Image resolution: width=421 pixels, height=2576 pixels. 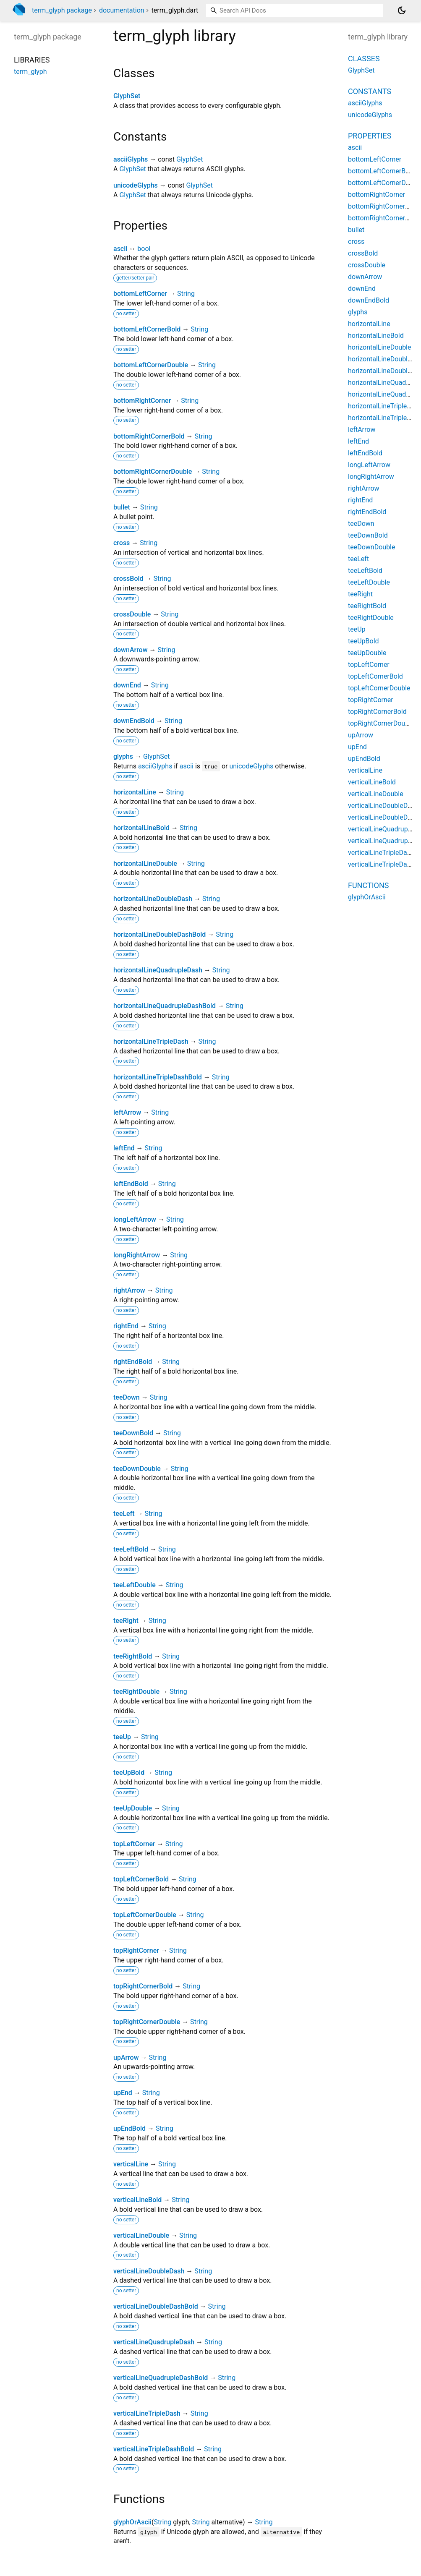 What do you see at coordinates (132, 614) in the screenshot?
I see `crossDouble` at bounding box center [132, 614].